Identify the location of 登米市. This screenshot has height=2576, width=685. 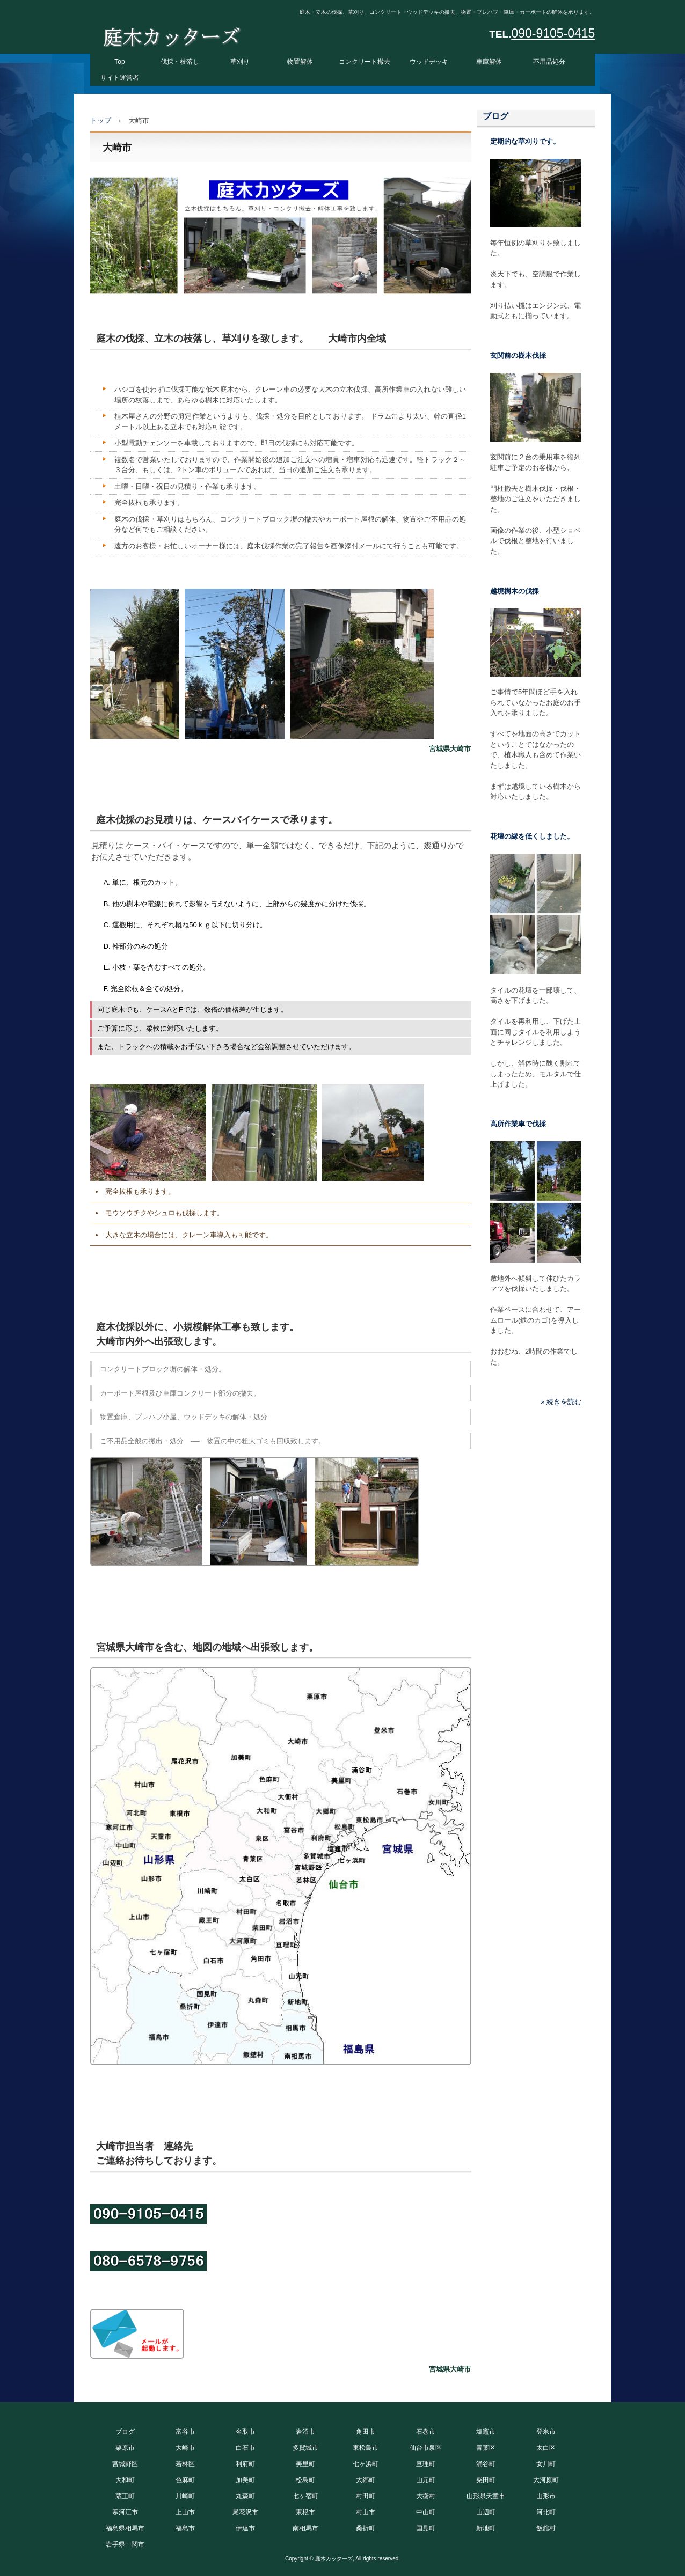
(546, 2431).